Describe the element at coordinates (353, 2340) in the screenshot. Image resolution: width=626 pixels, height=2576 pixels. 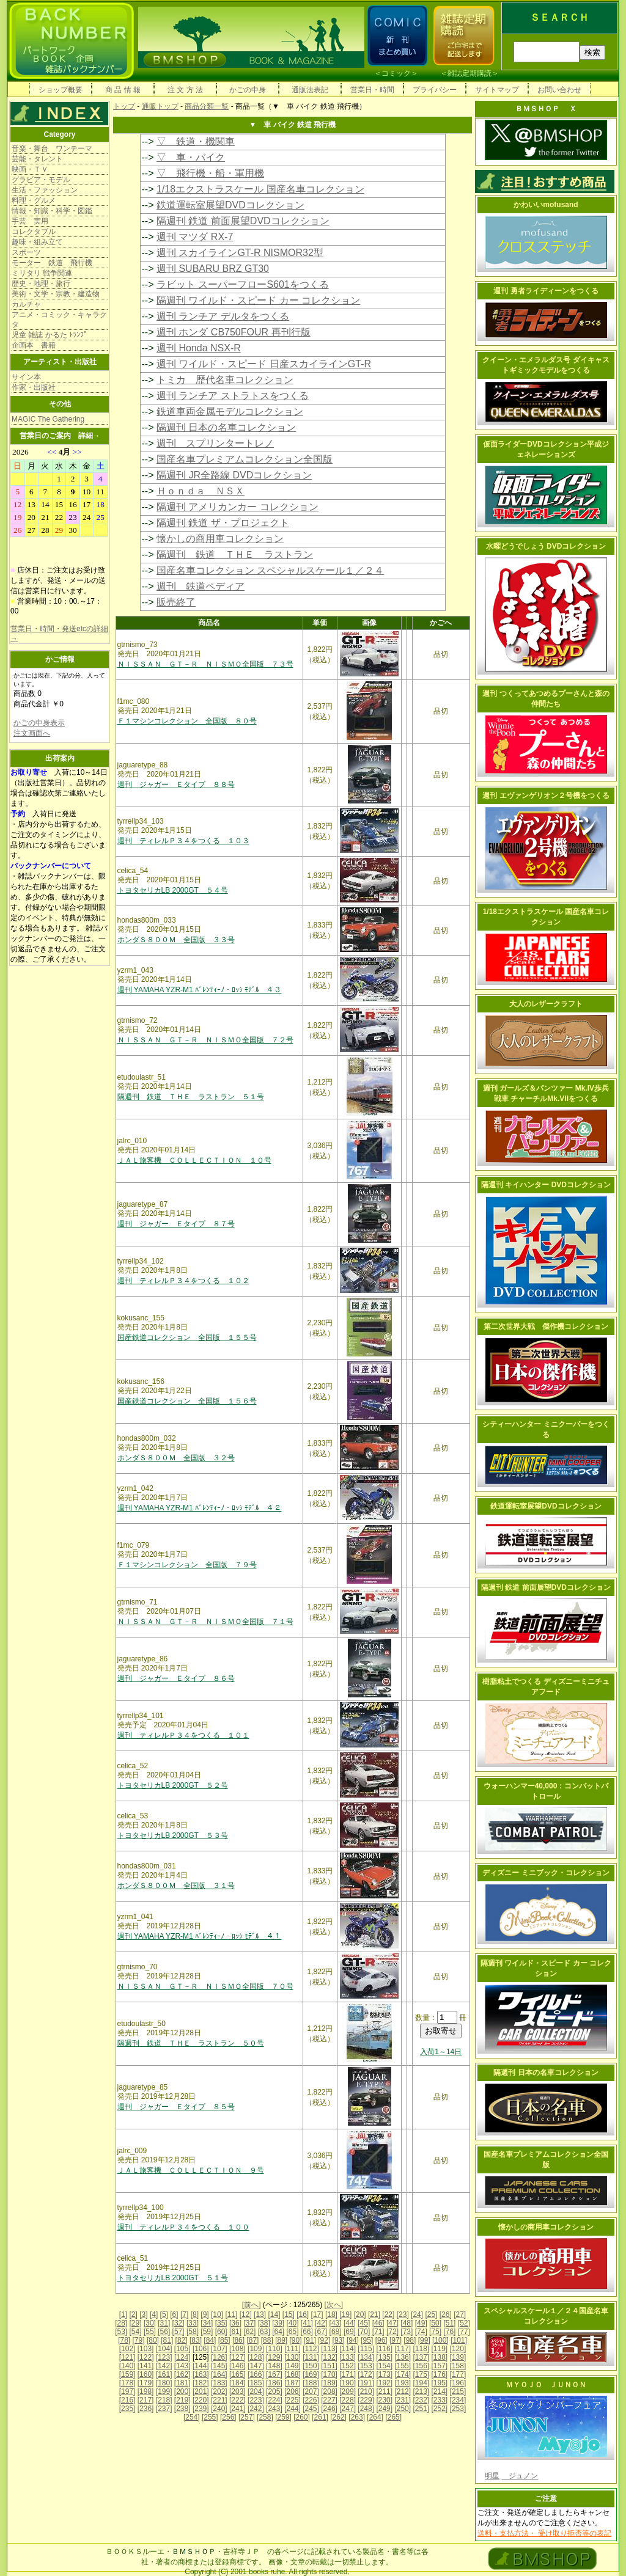
I see `[94]` at that location.